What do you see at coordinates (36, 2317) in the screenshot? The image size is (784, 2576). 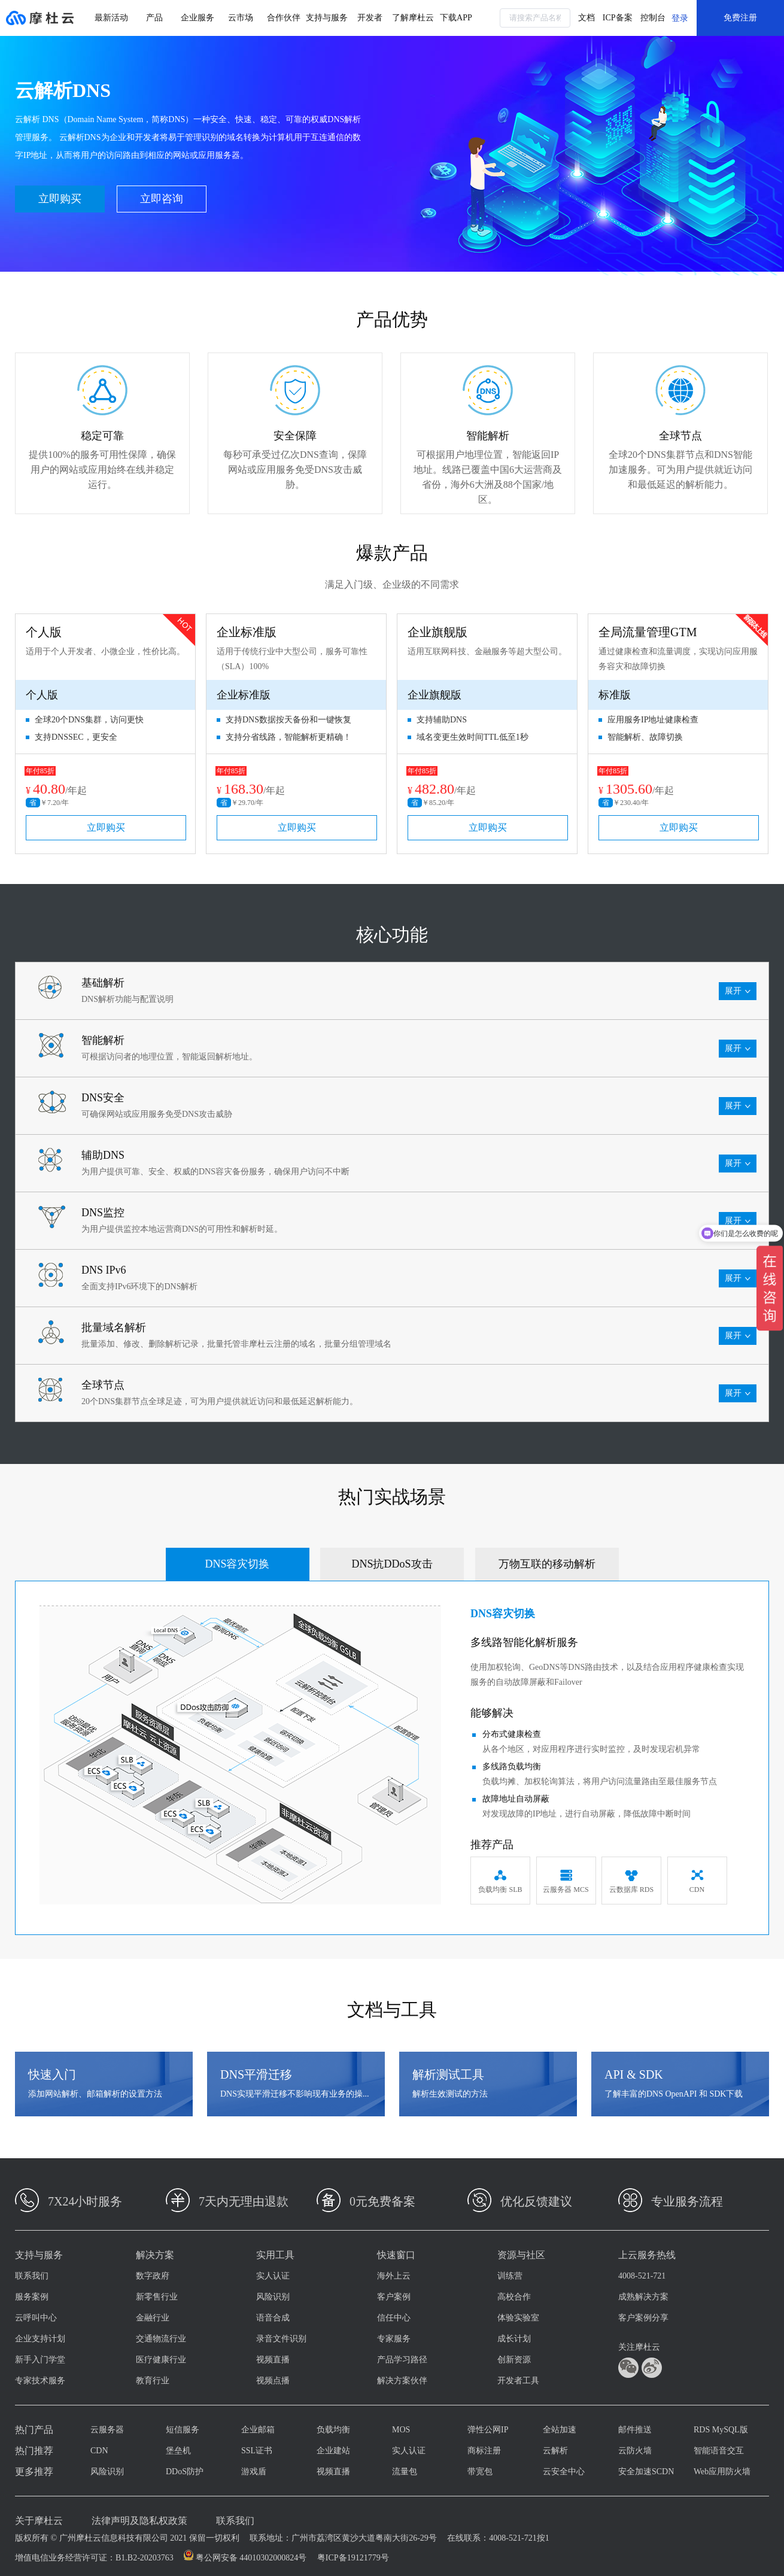 I see `云呼叫中心` at bounding box center [36, 2317].